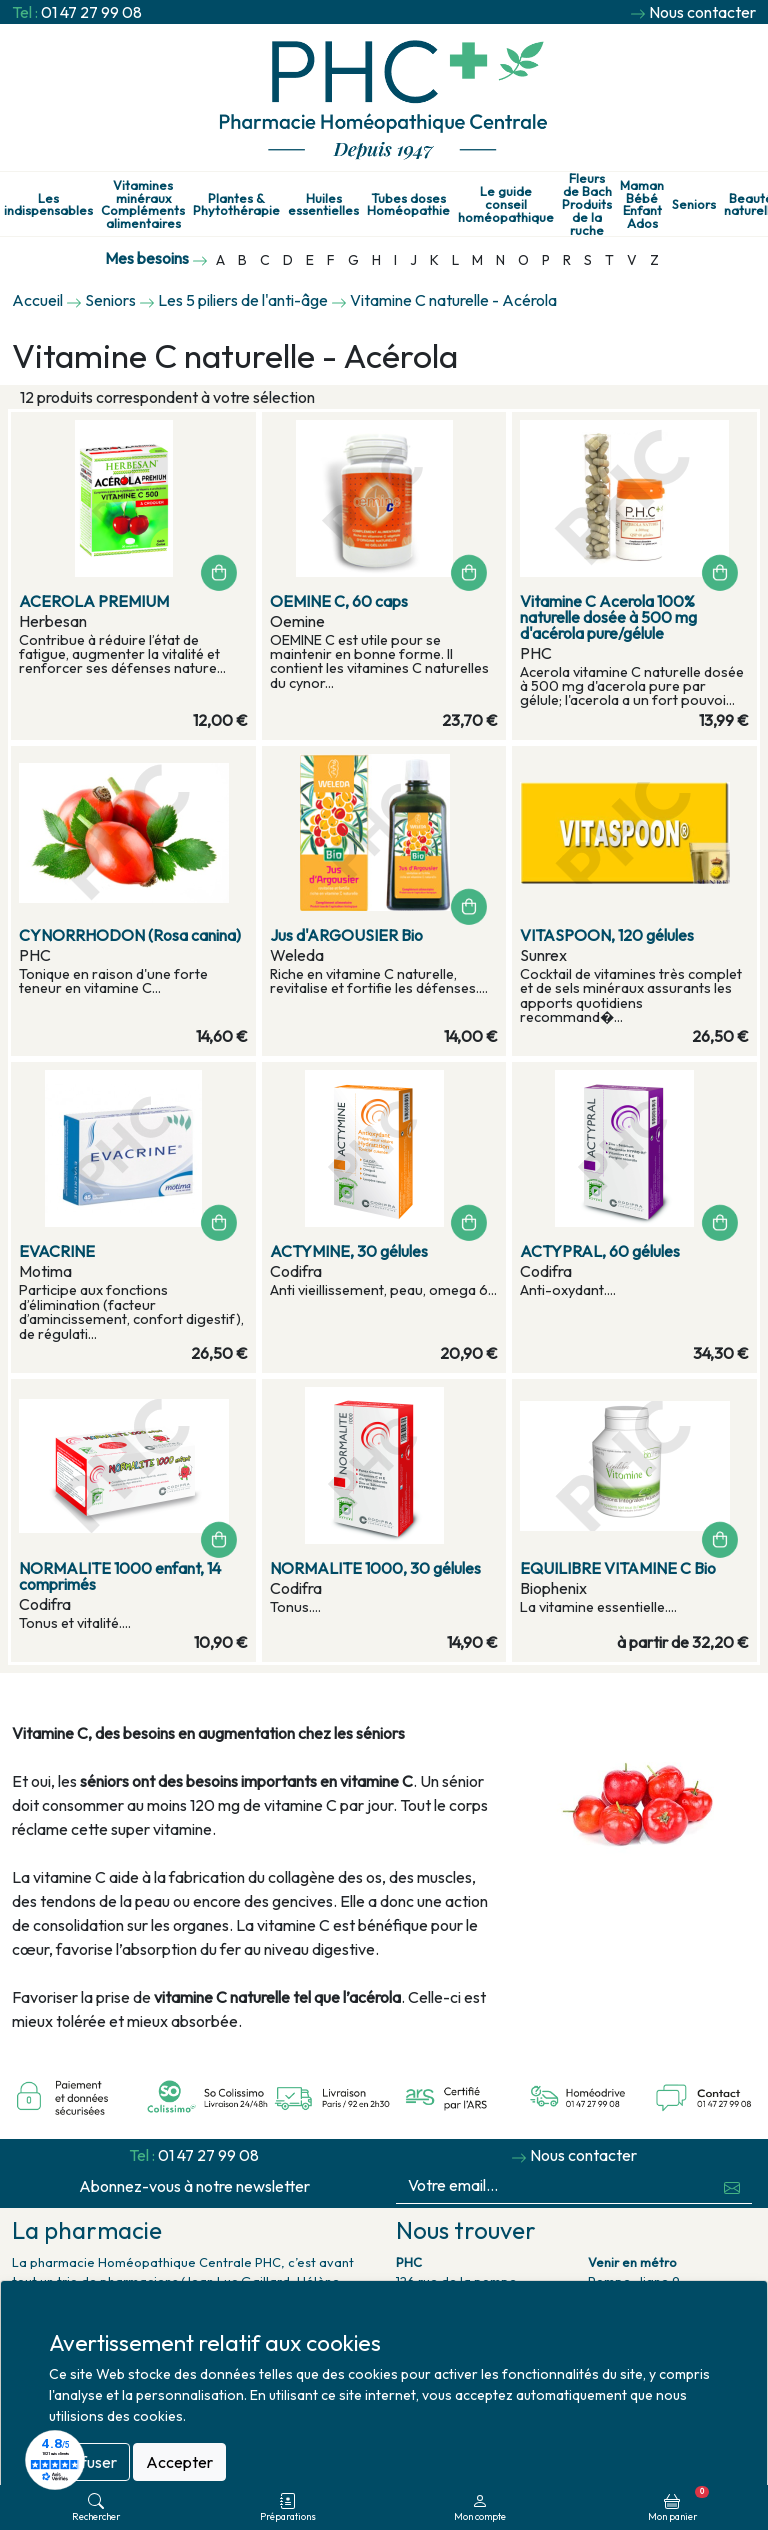  Describe the element at coordinates (408, 205) in the screenshot. I see `Tubes doses Homéopathie` at that location.